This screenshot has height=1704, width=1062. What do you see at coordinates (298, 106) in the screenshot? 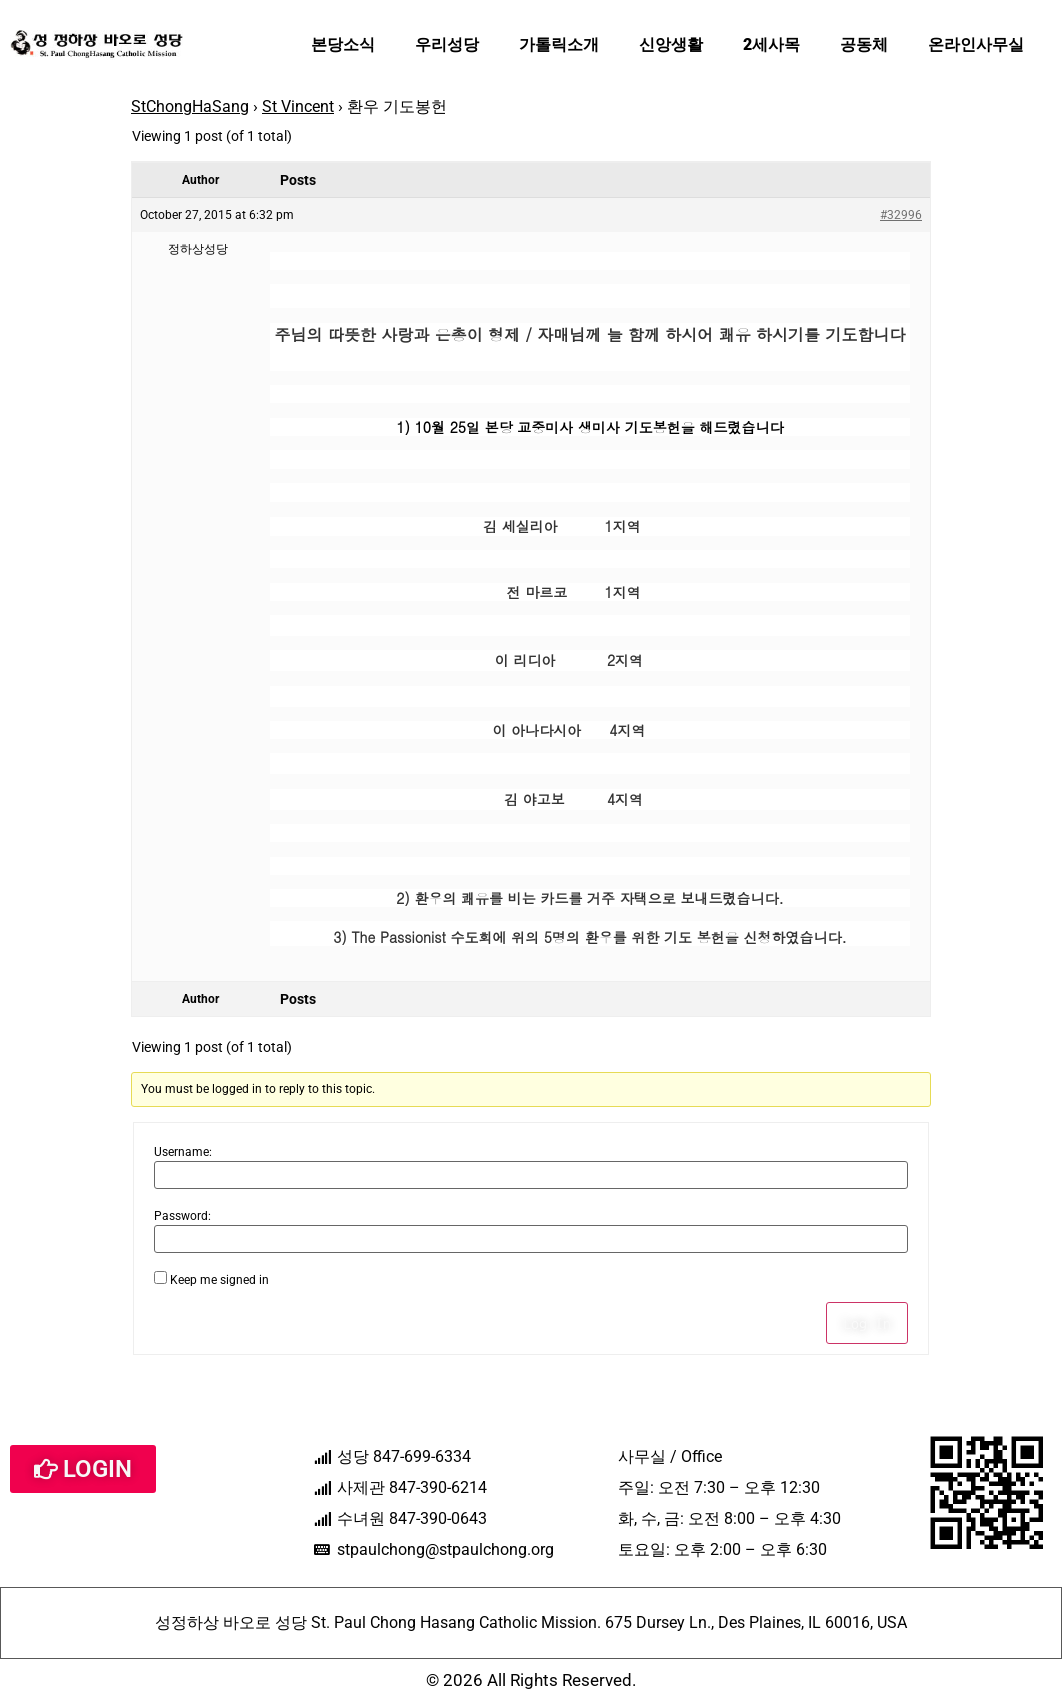
I see `St Vincent` at bounding box center [298, 106].